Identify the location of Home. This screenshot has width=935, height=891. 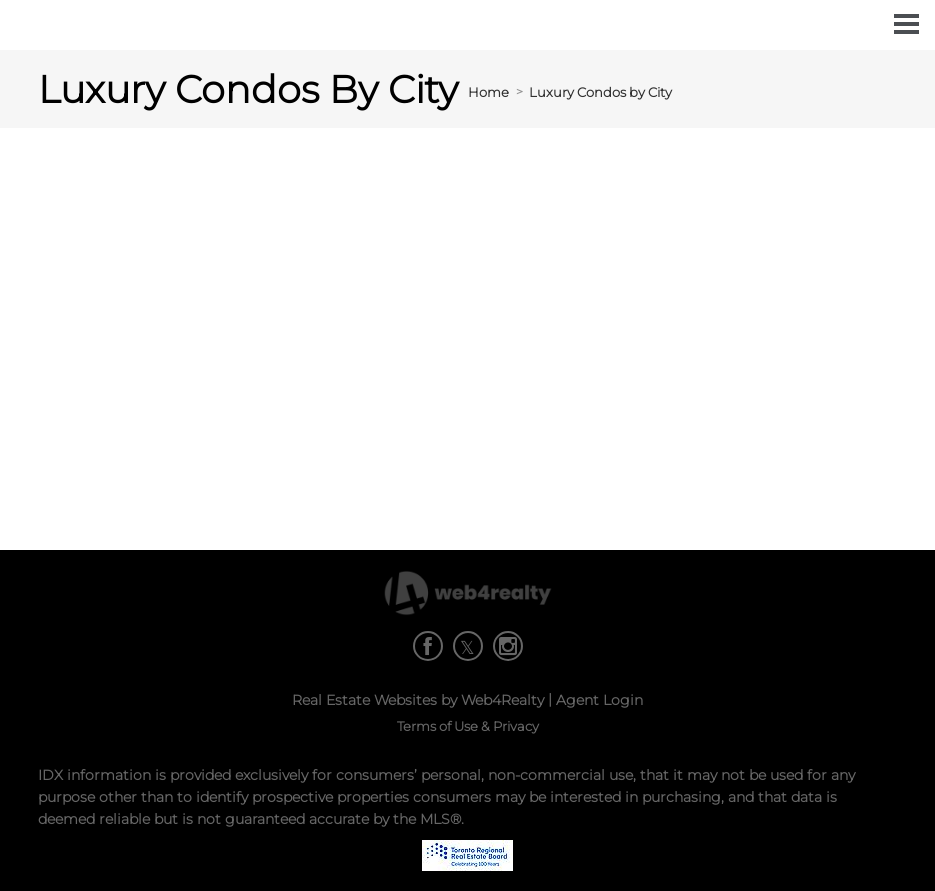
(488, 92).